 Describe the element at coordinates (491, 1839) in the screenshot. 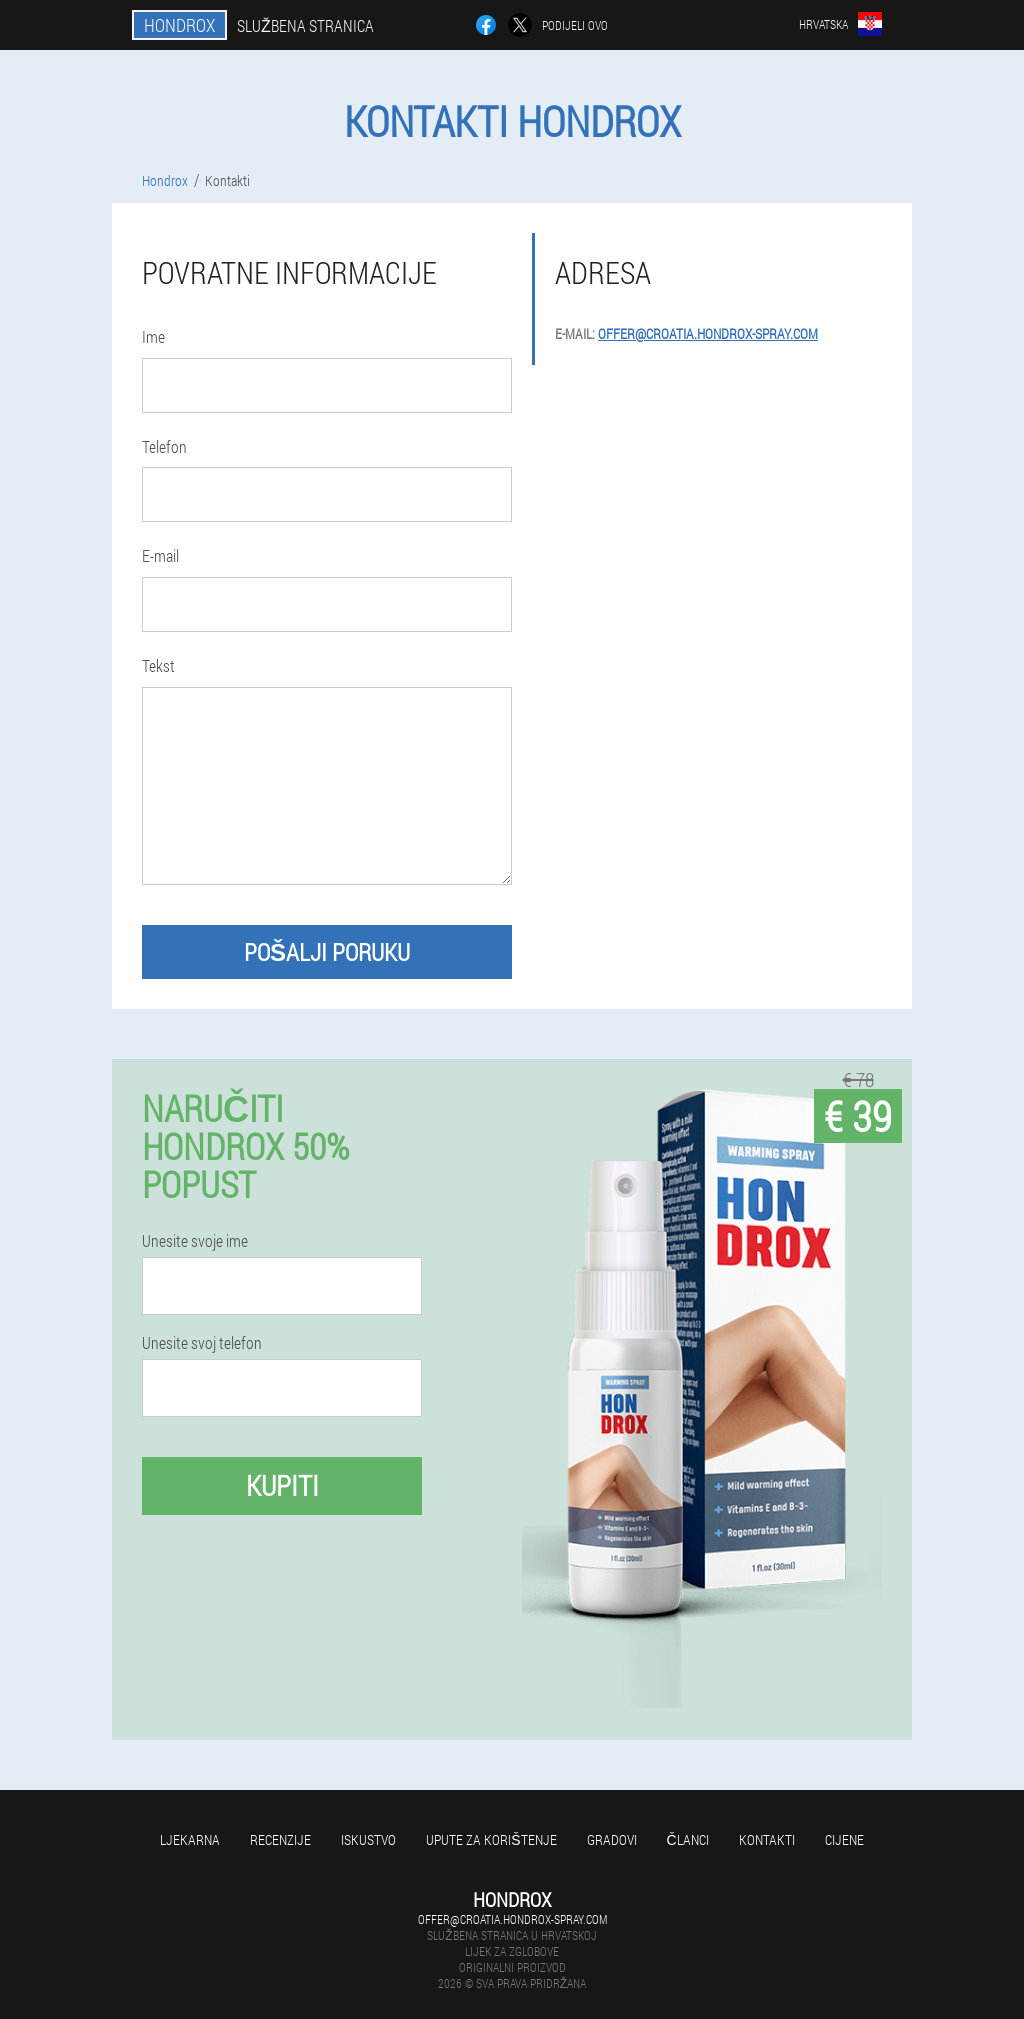

I see `Upute za korištenje` at that location.